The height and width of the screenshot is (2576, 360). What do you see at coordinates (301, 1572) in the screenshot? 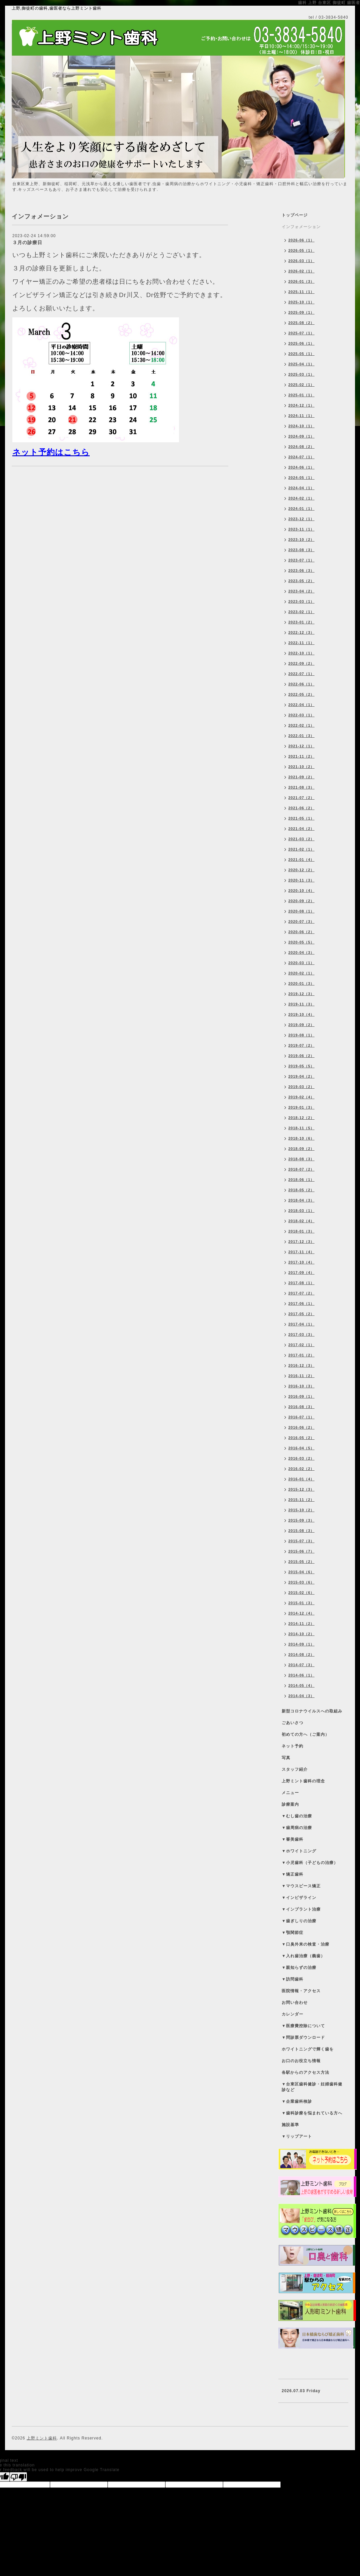
I see `2015-04（6）` at bounding box center [301, 1572].